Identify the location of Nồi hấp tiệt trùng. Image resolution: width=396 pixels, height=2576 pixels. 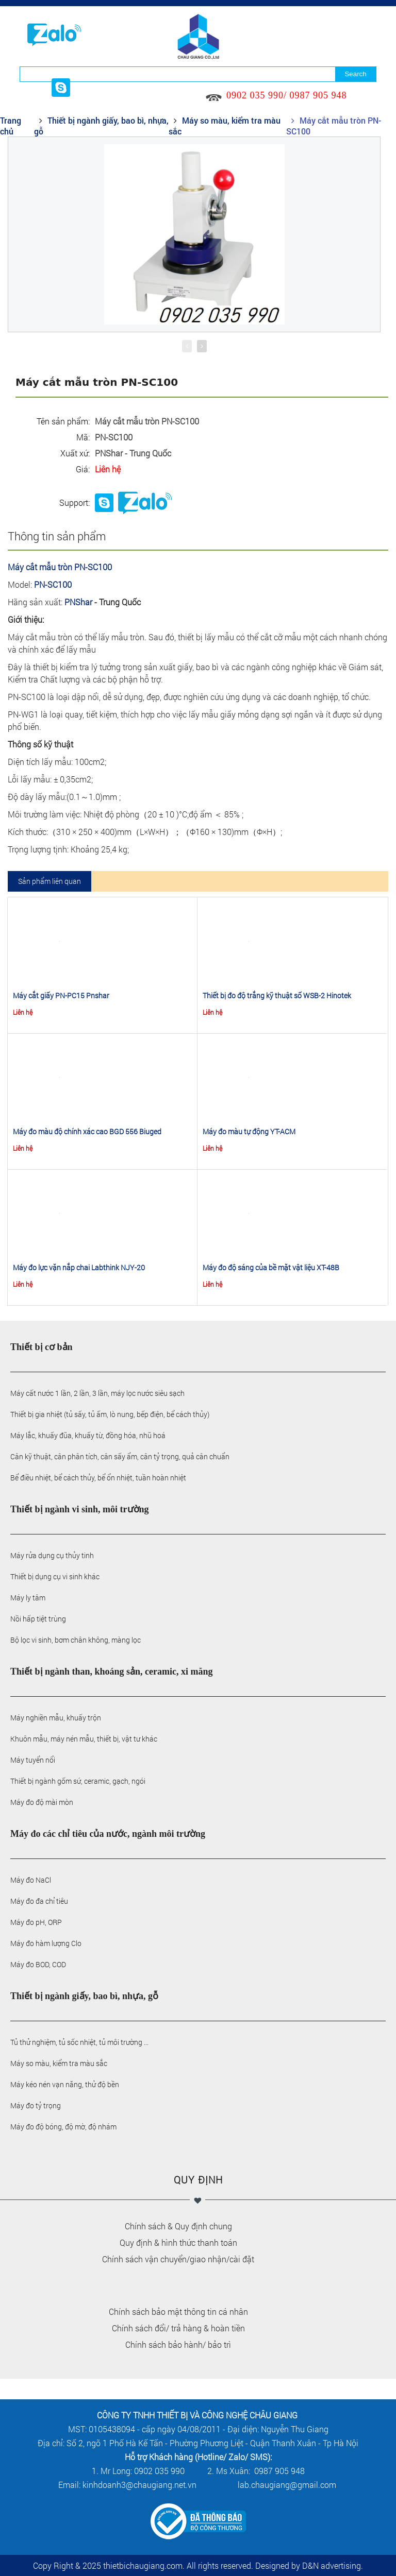
(38, 1619).